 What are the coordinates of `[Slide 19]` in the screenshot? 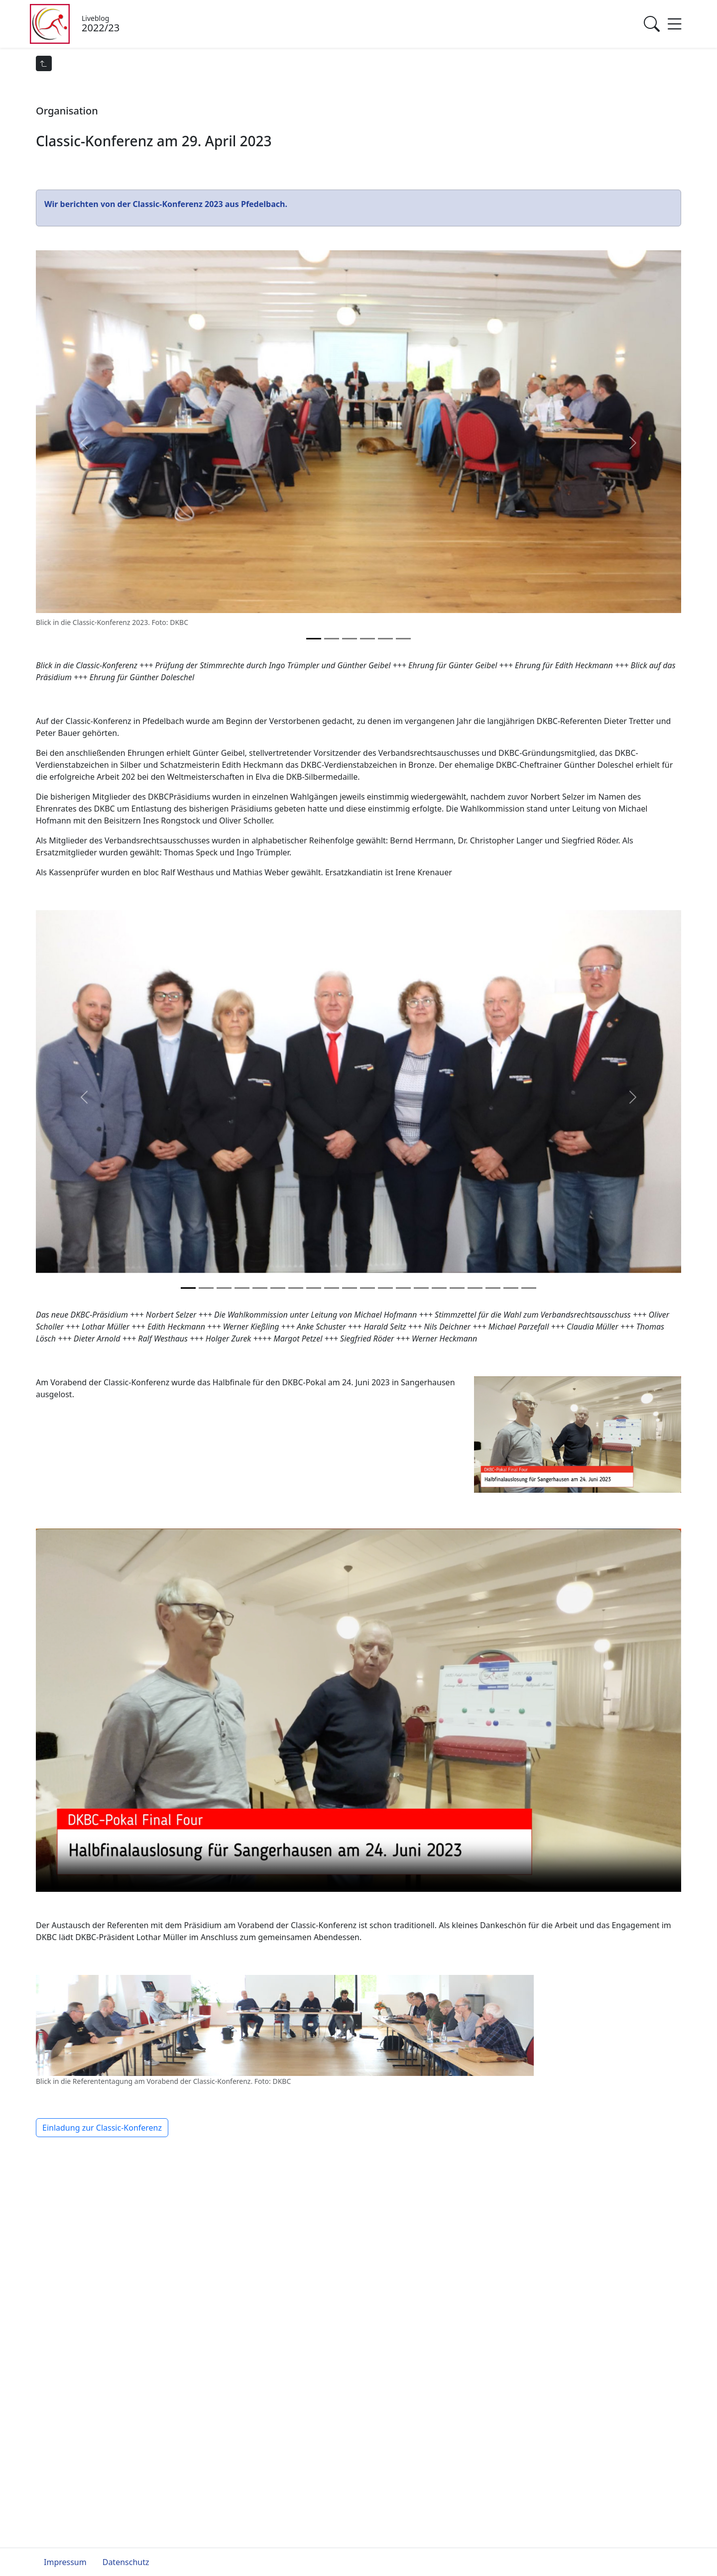 It's located at (528, 1288).